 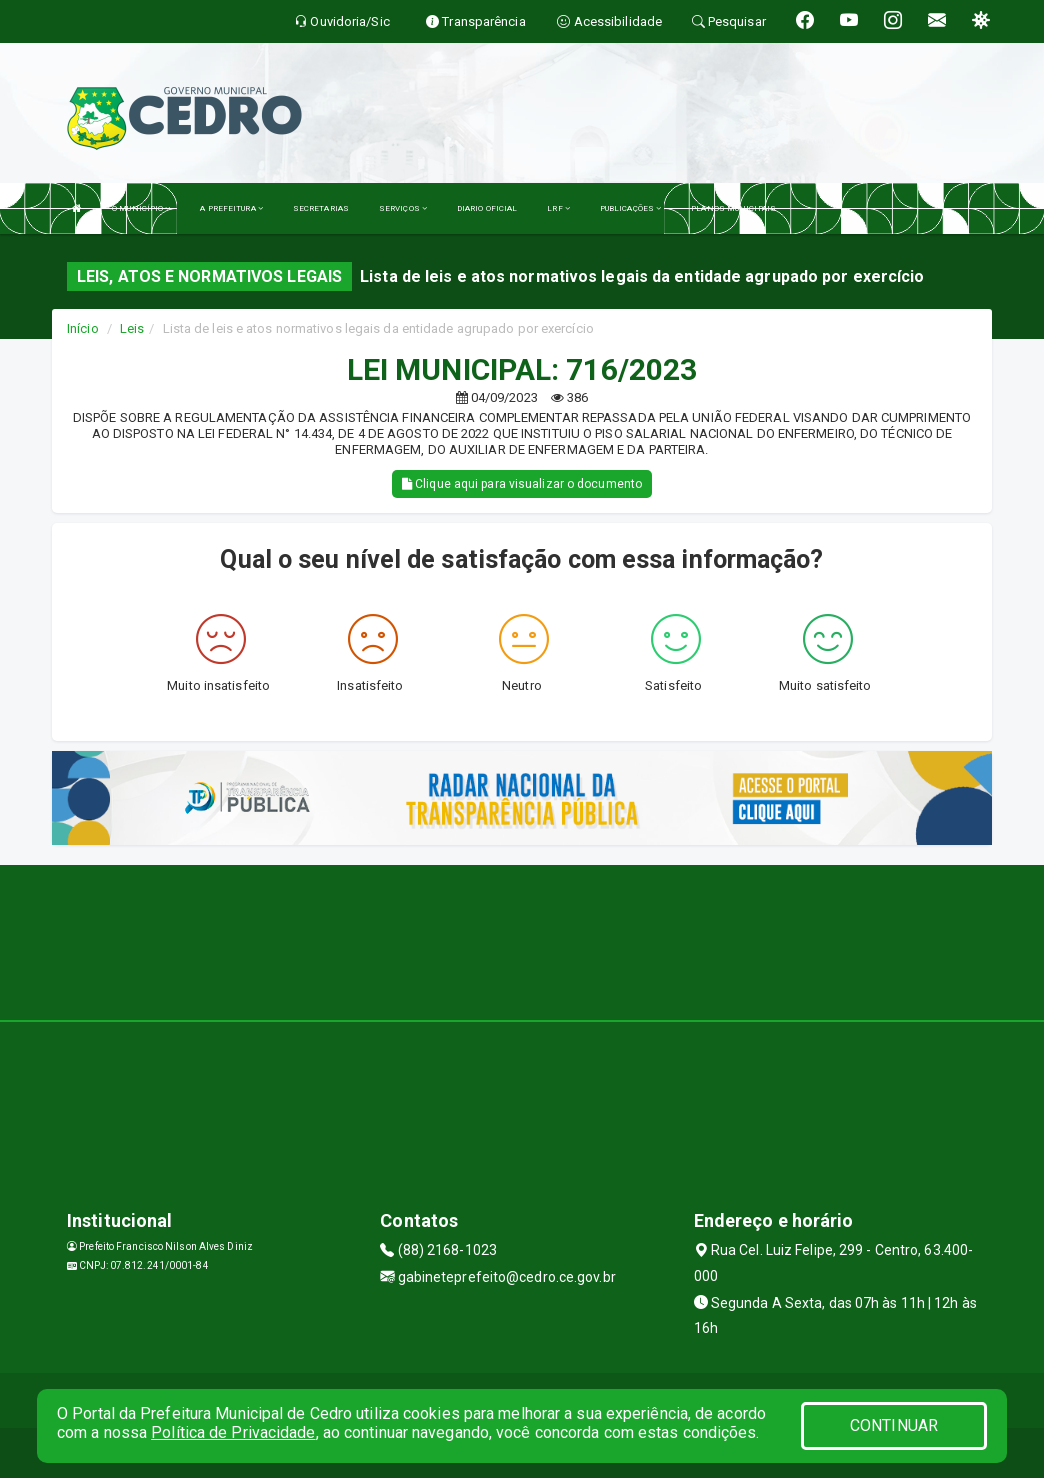 I want to click on SECRETARIAS, so click(x=321, y=208).